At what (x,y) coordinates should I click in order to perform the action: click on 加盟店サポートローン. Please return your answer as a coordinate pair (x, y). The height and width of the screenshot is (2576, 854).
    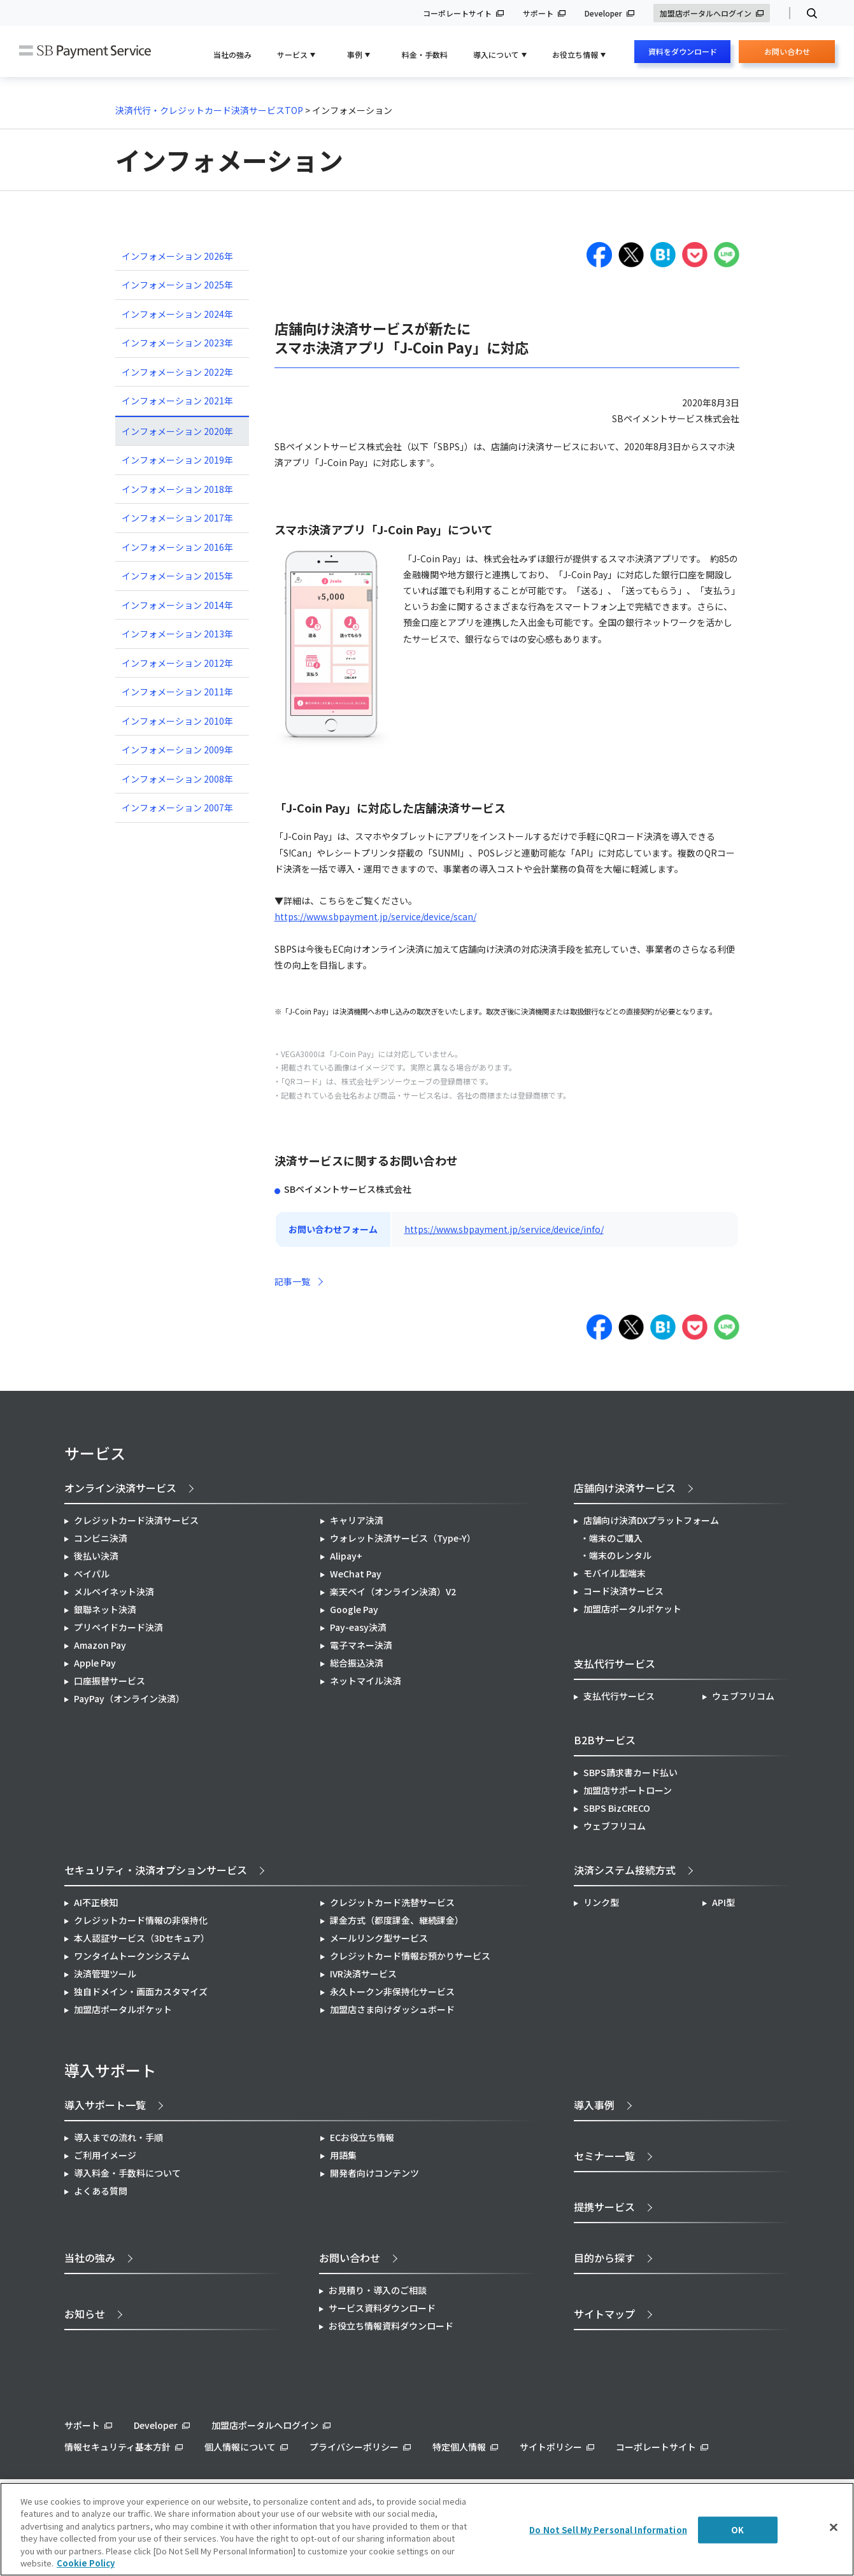
    Looking at the image, I should click on (627, 1790).